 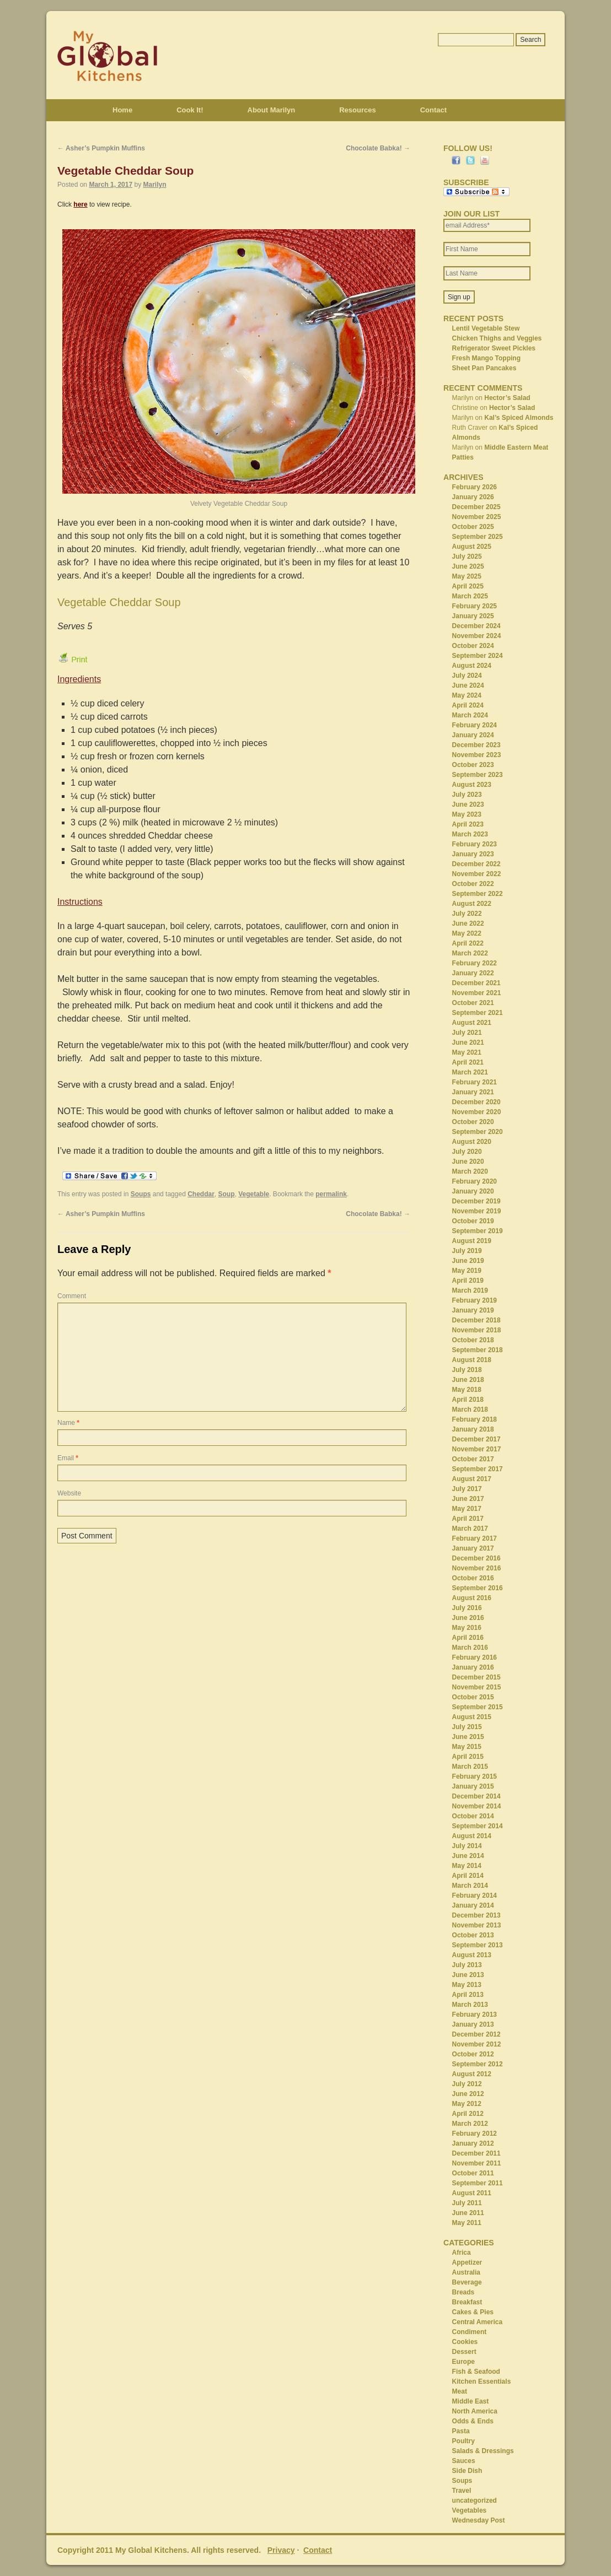 I want to click on November 2016, so click(x=476, y=1568).